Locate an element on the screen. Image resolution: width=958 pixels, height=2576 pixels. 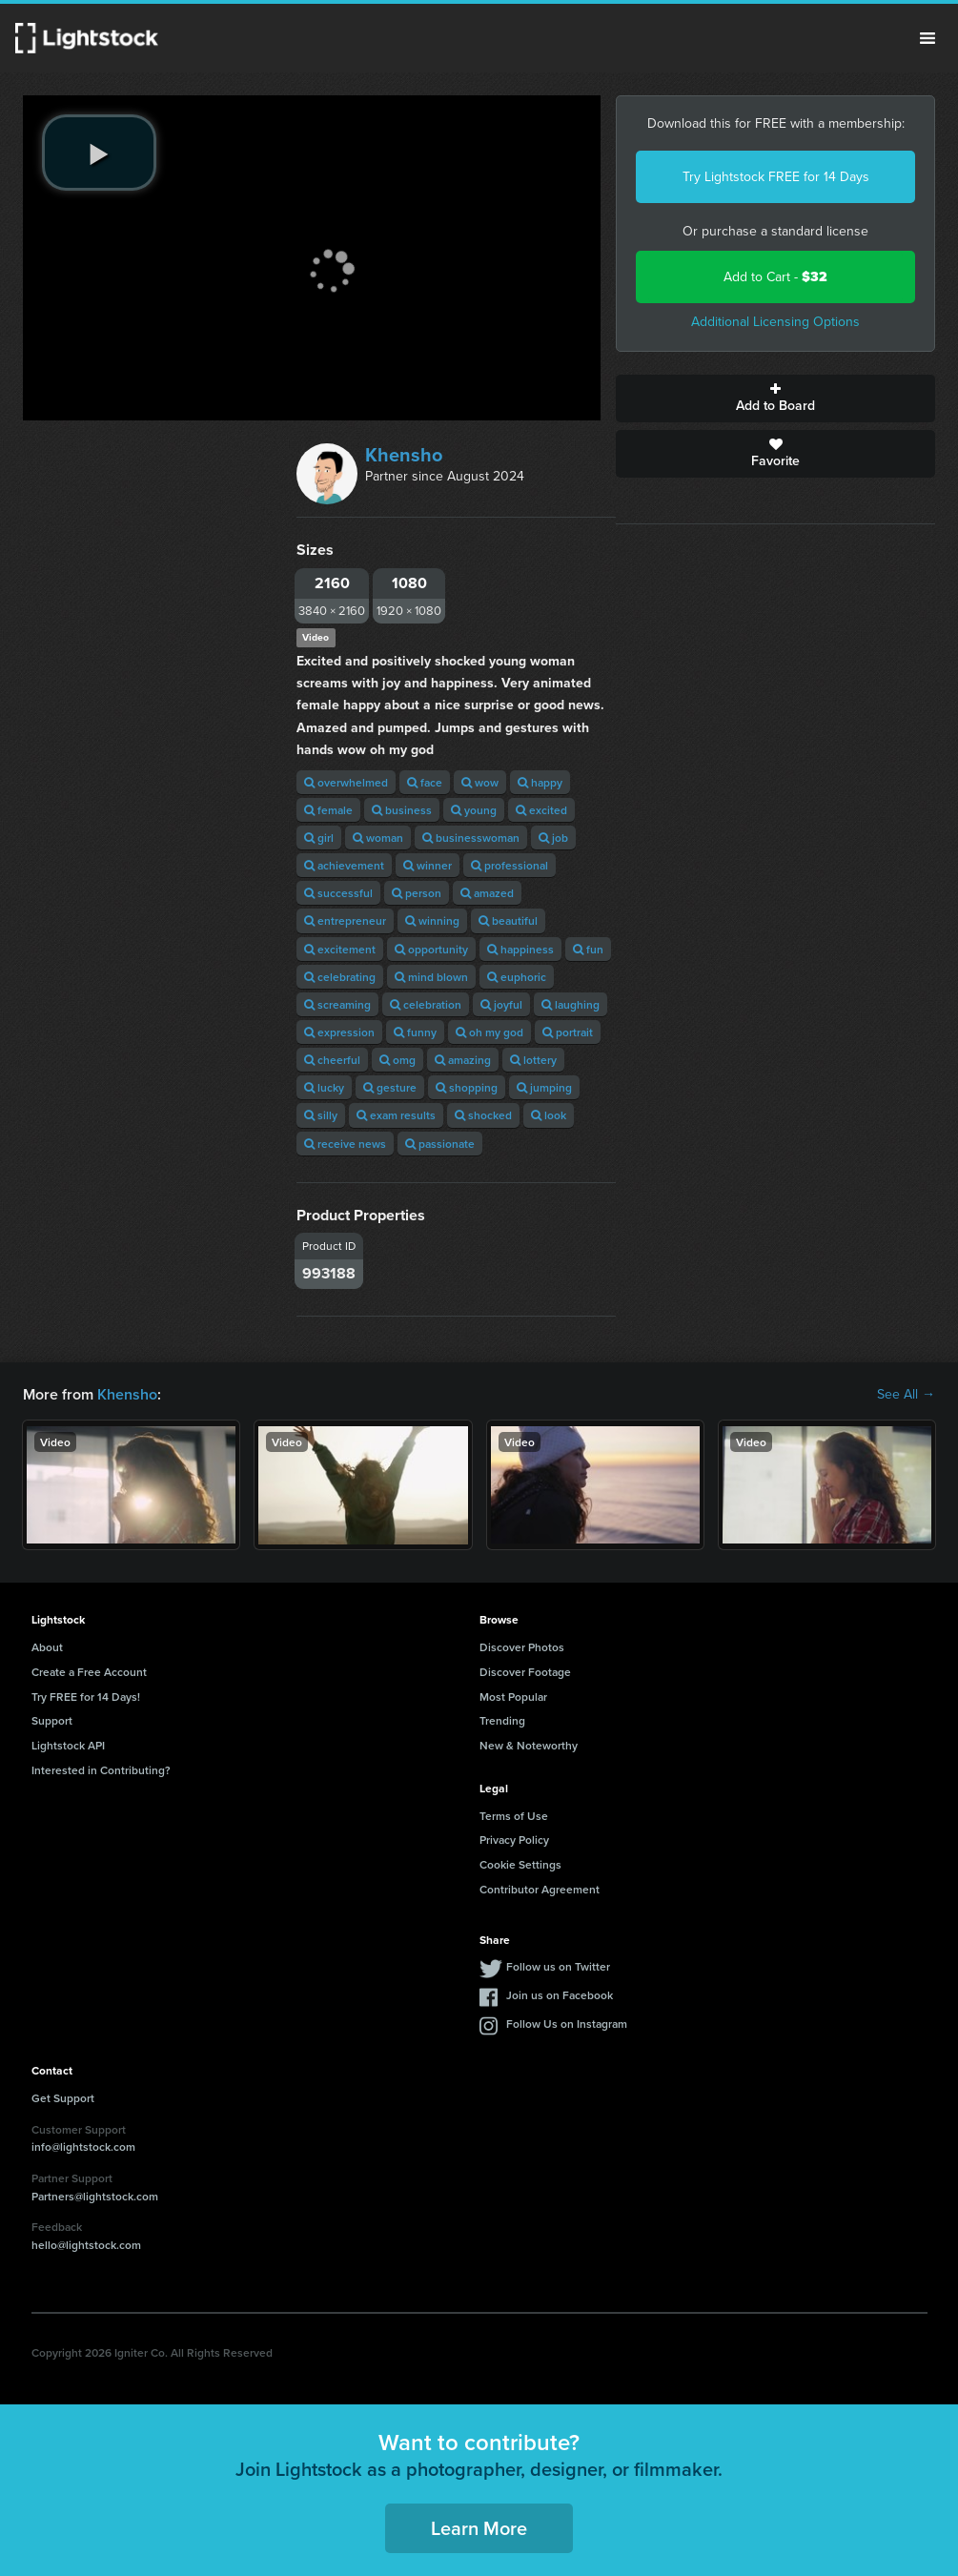
beautiful is located at coordinates (508, 920).